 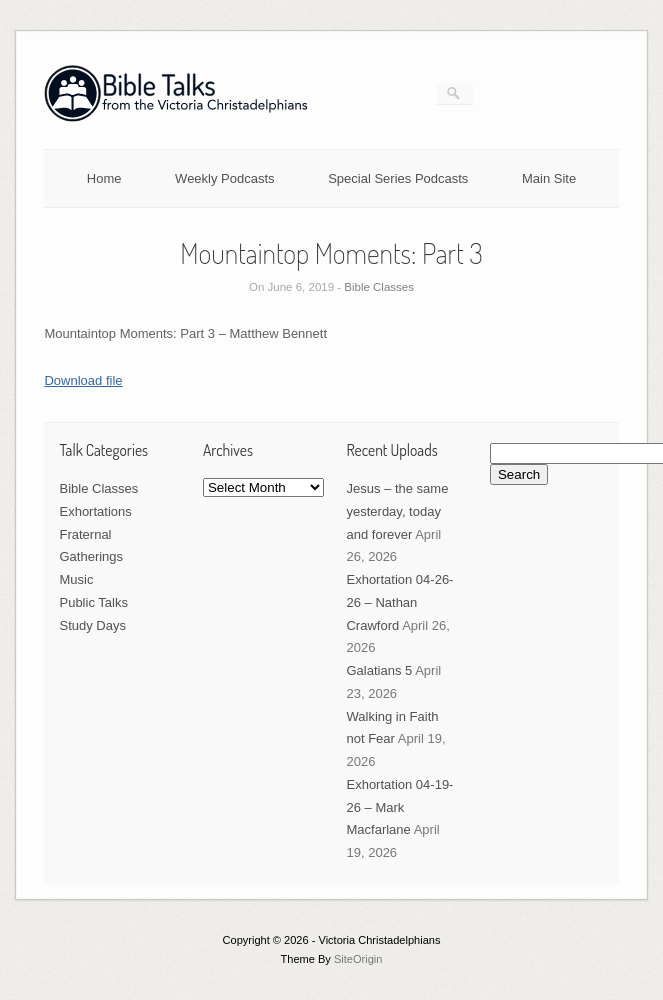 I want to click on Exhortation 04-26-26 – Nathan Crawford, so click(x=399, y=602).